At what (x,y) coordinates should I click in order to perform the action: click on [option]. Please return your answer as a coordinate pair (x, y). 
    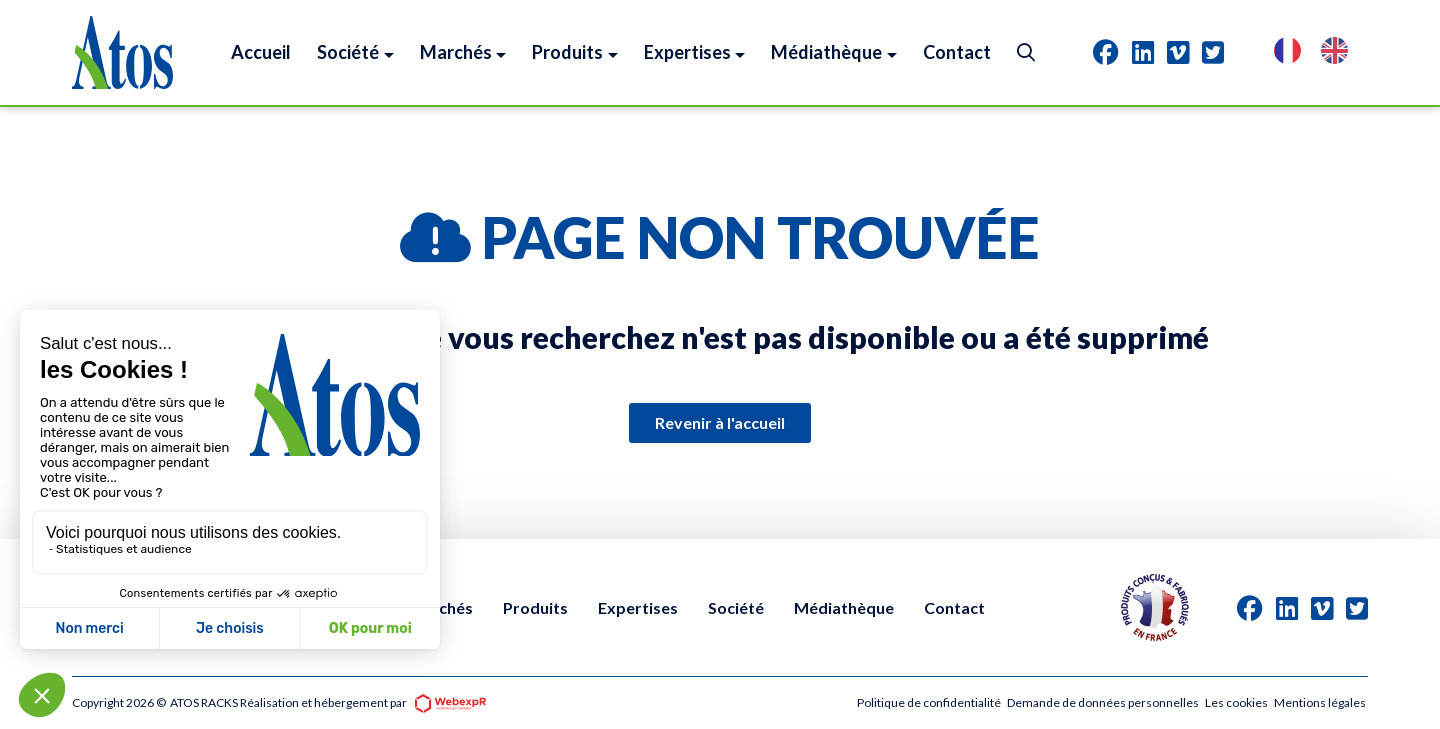
    Looking at the image, I should click on (1339, 52).